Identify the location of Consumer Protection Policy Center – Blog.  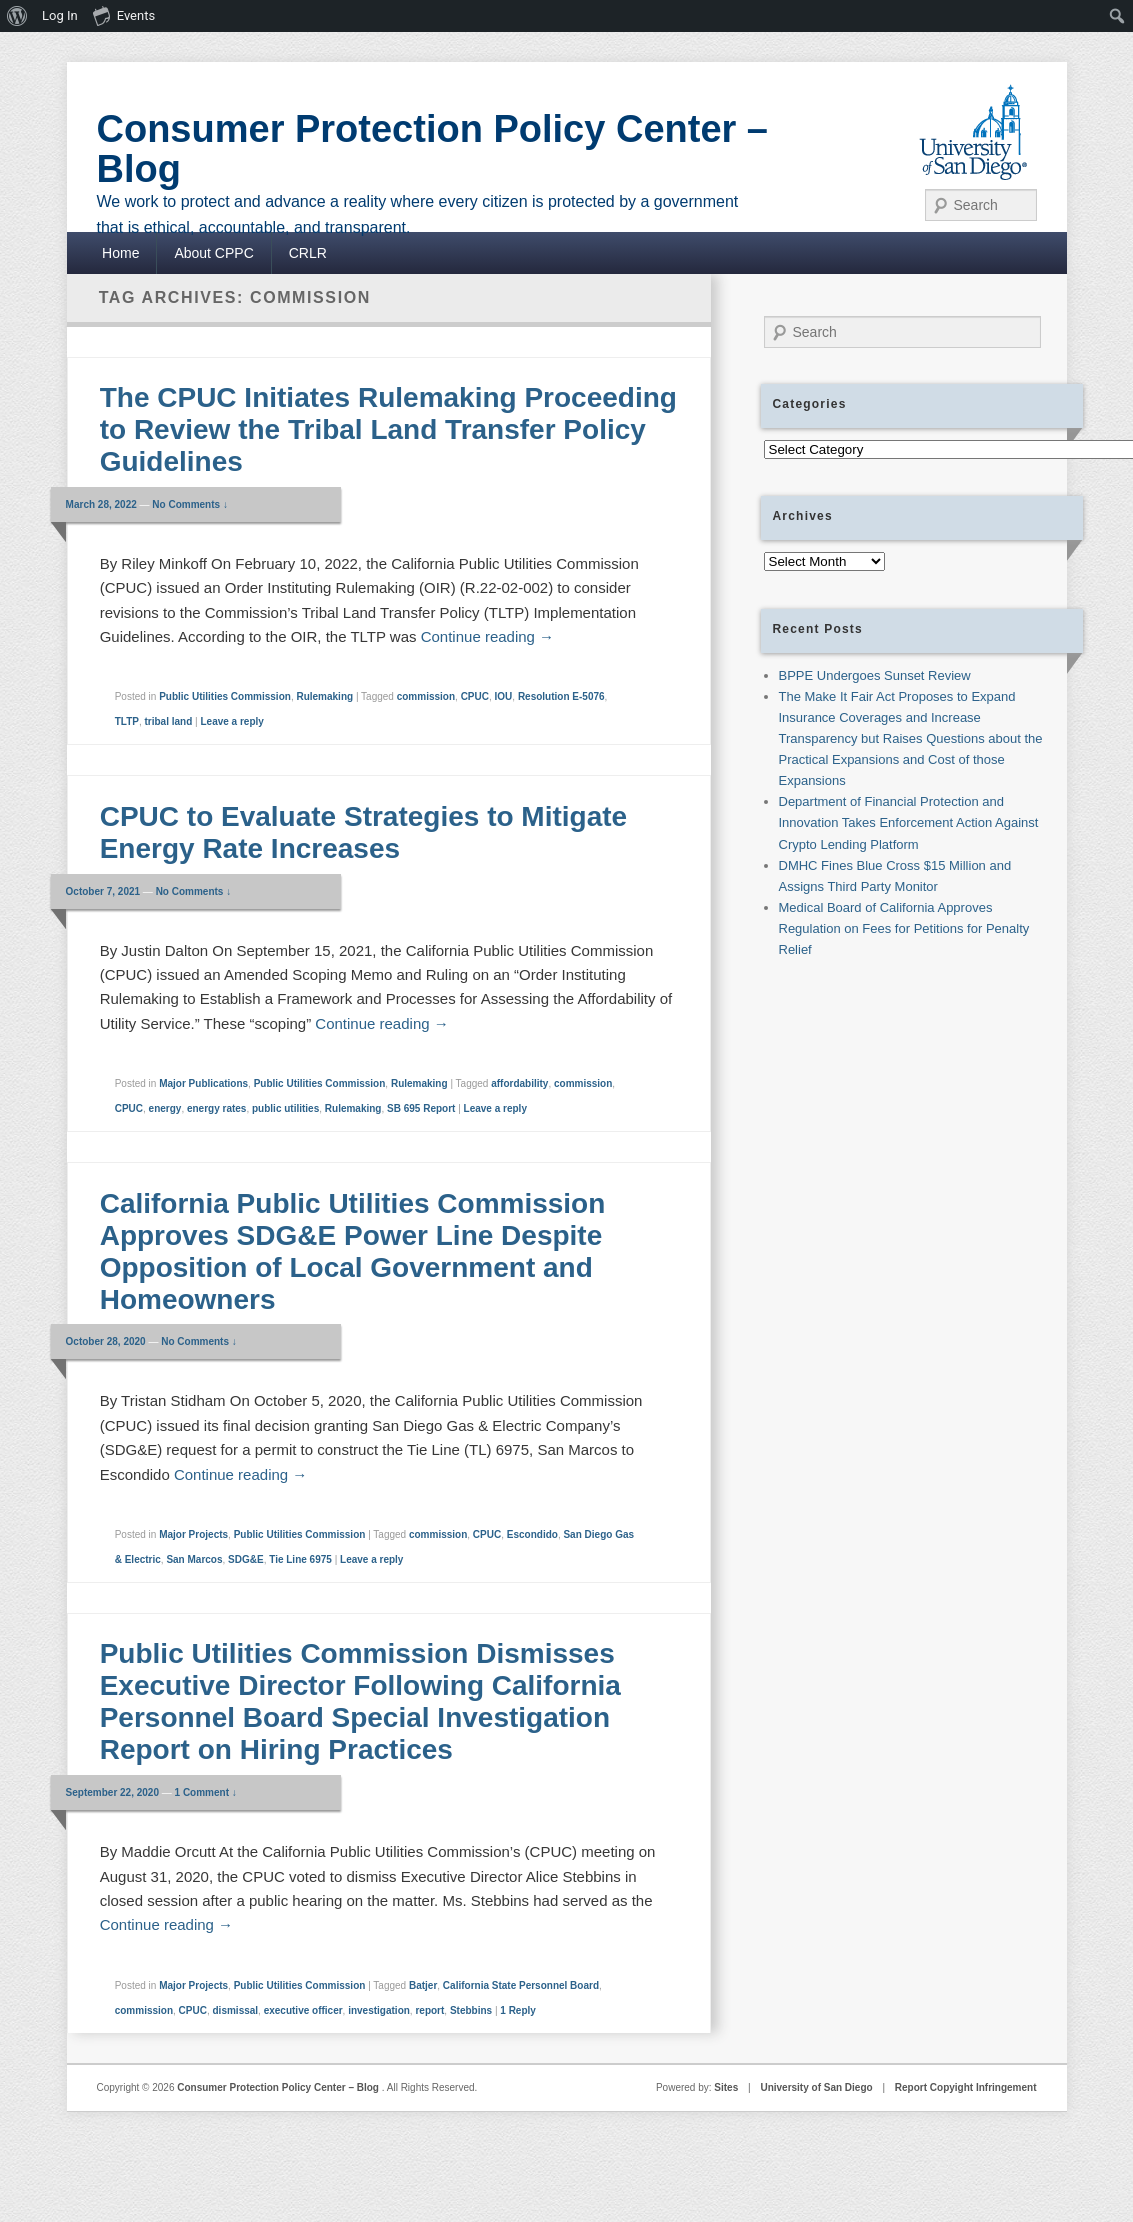
(433, 149).